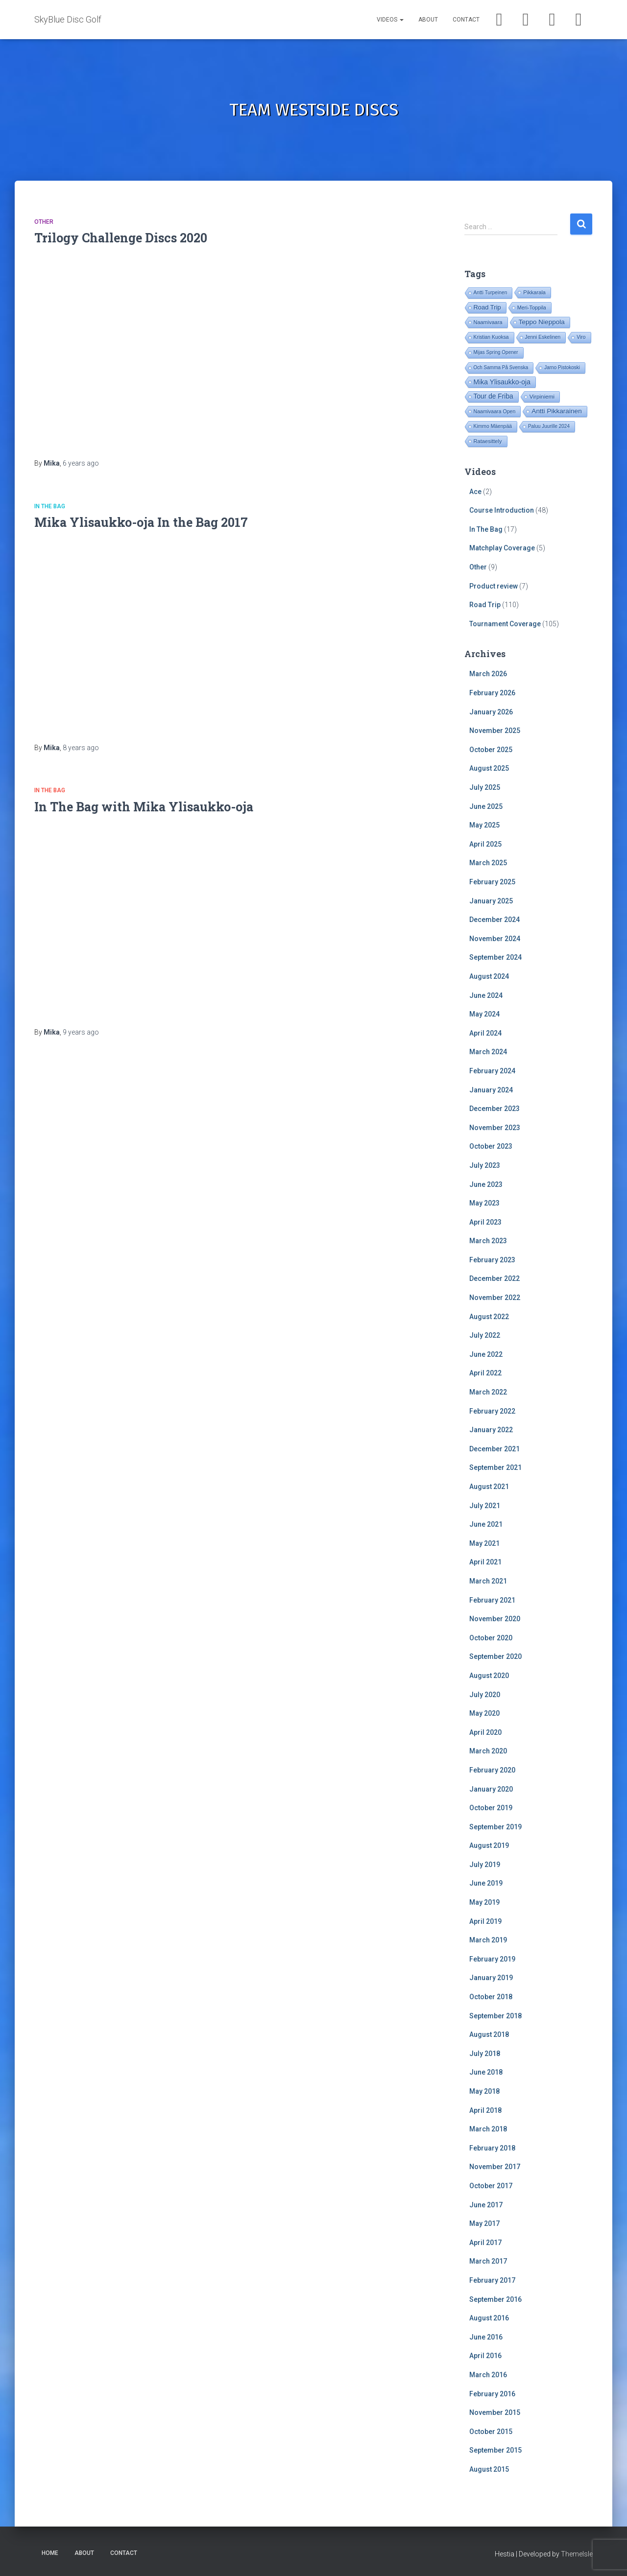  I want to click on October 2017, so click(490, 2186).